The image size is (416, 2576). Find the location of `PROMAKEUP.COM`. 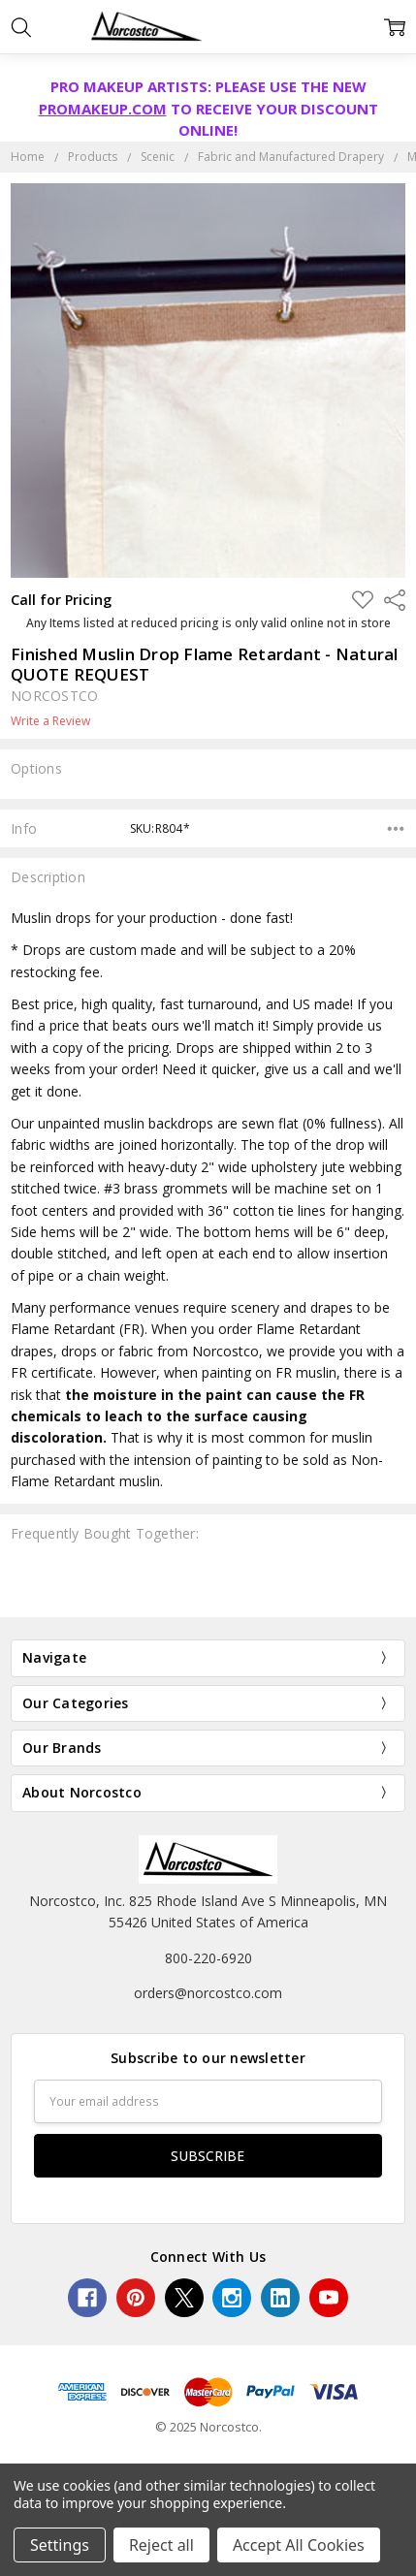

PROMAKEUP.COM is located at coordinates (103, 108).